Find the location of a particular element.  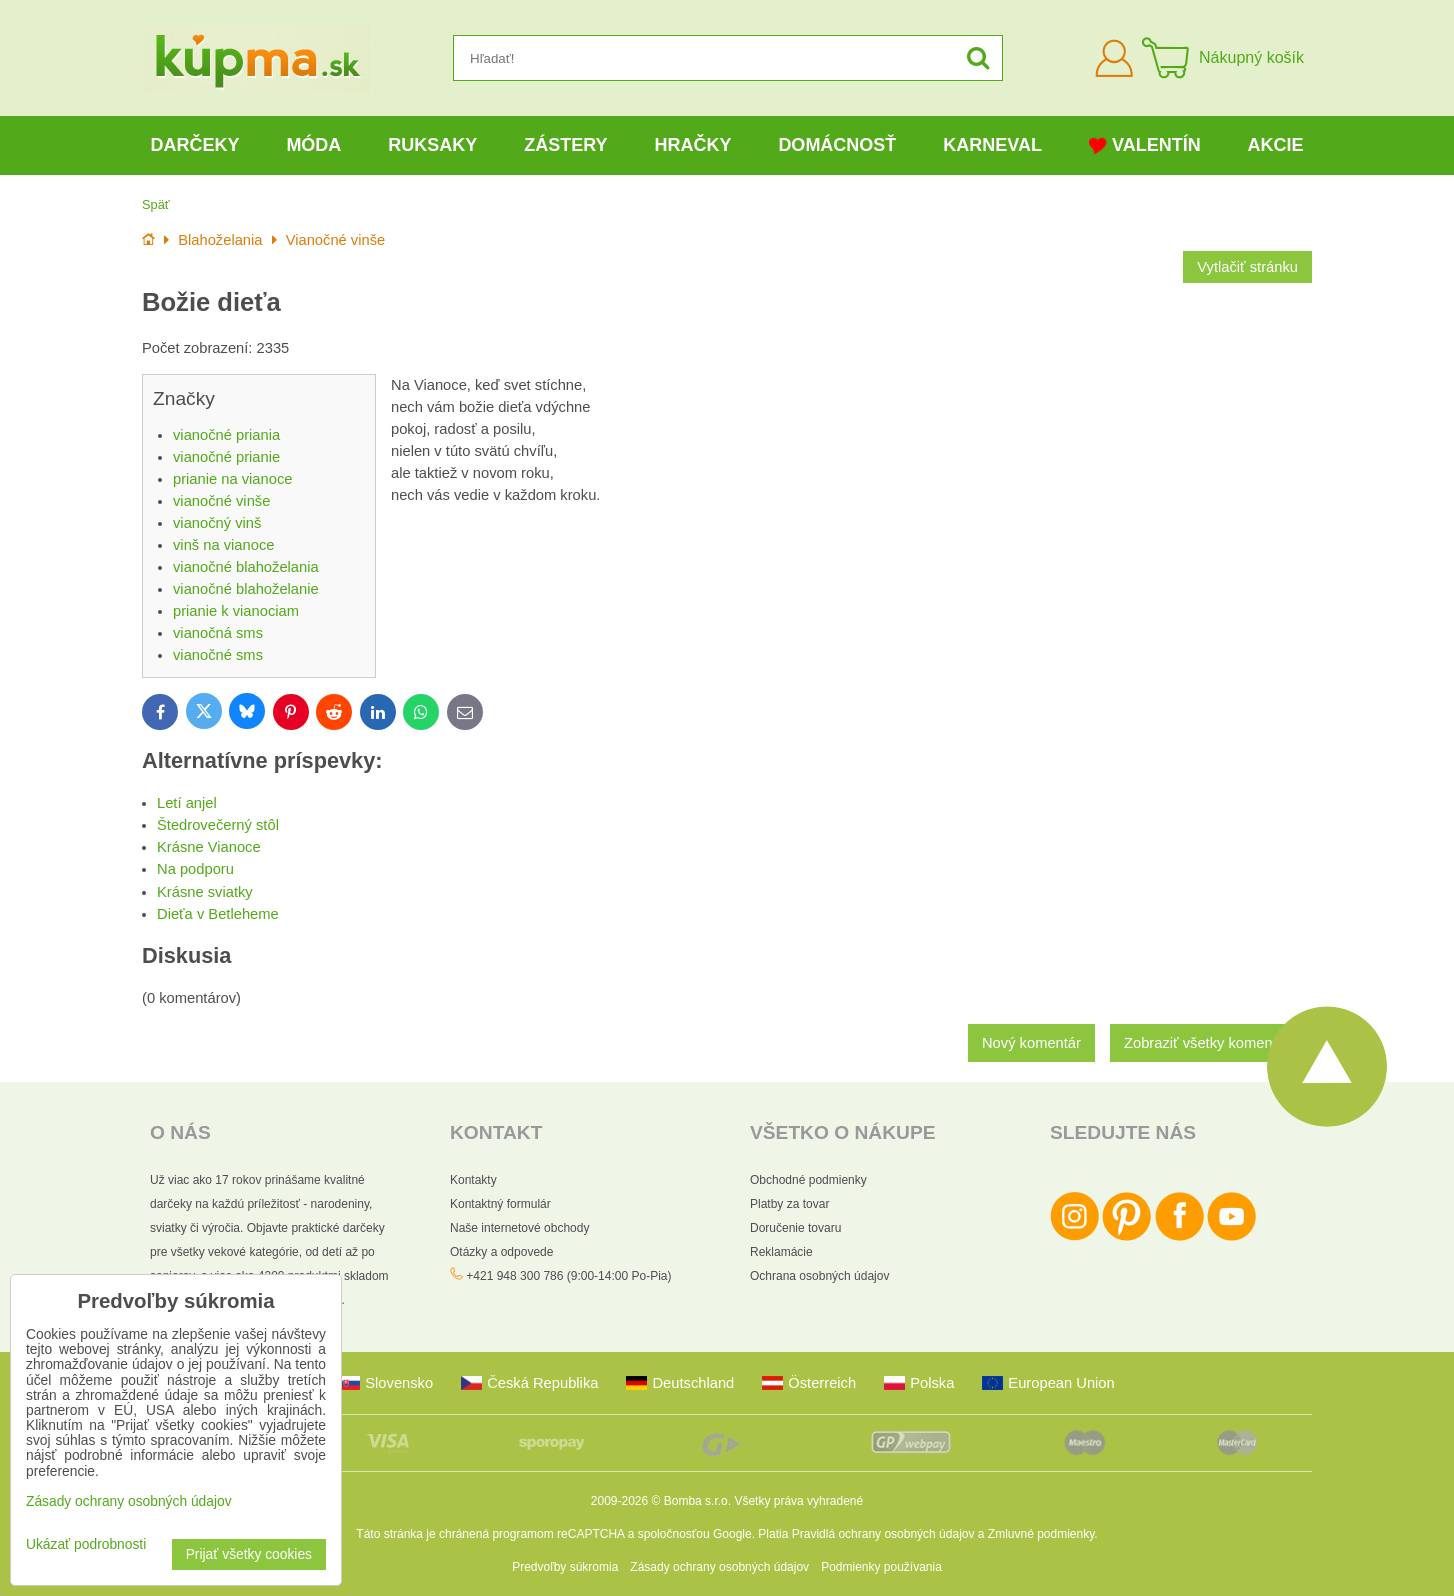

Zobraziť všetky komentáre is located at coordinates (1211, 1043).